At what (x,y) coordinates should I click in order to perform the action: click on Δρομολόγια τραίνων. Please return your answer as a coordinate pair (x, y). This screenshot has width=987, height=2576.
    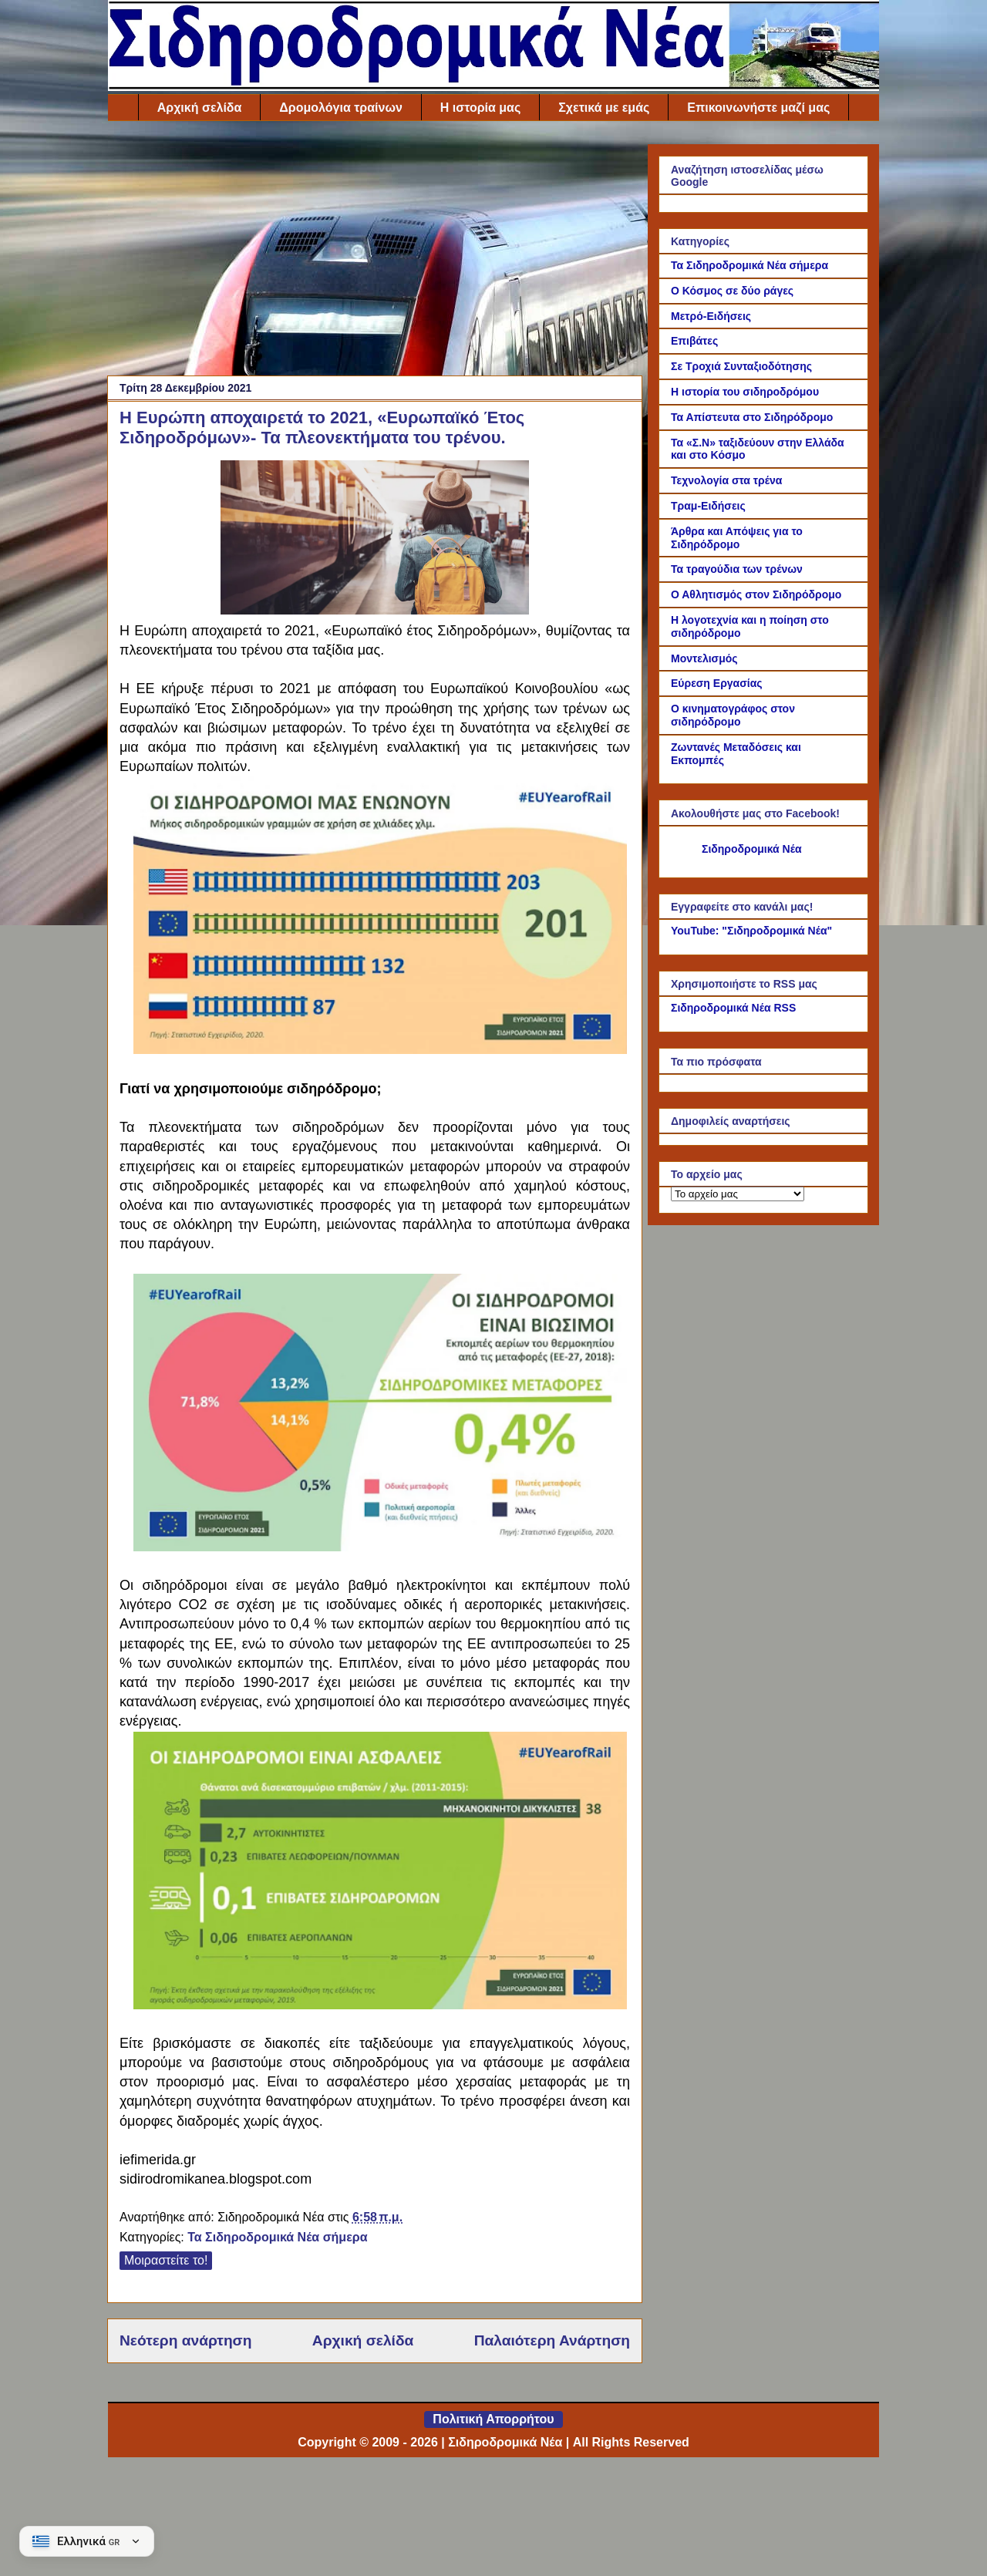
    Looking at the image, I should click on (340, 107).